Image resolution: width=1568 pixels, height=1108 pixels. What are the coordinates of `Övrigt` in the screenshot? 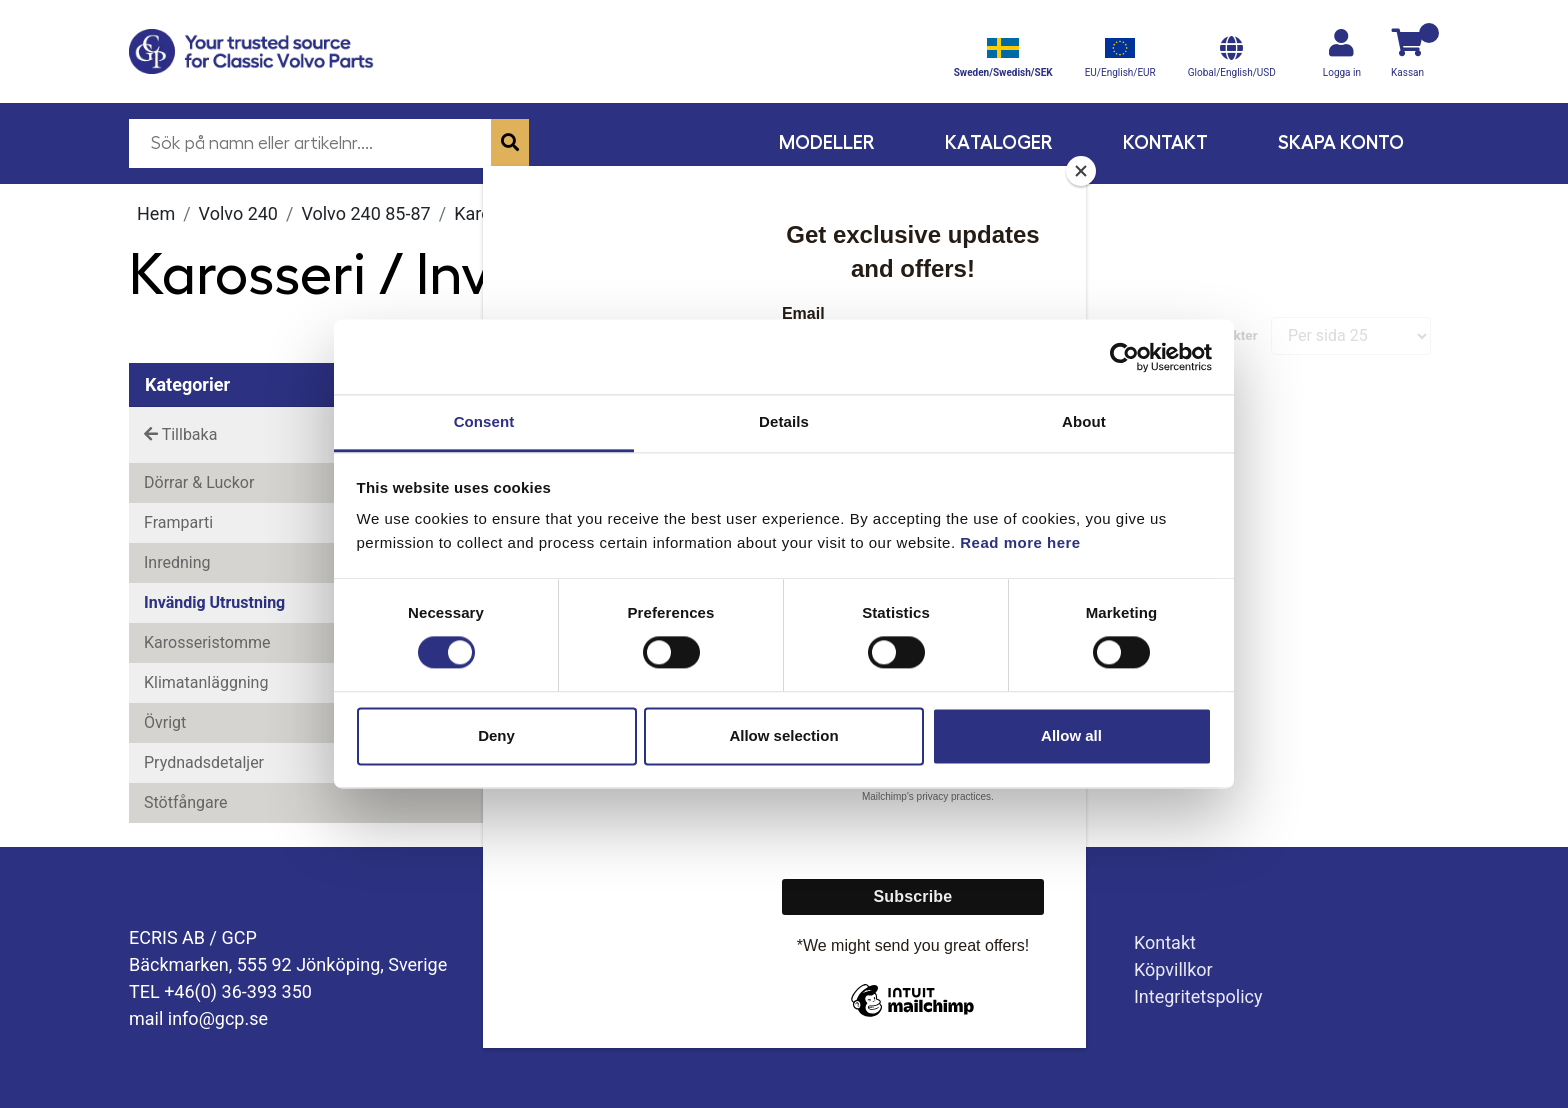 It's located at (165, 722).